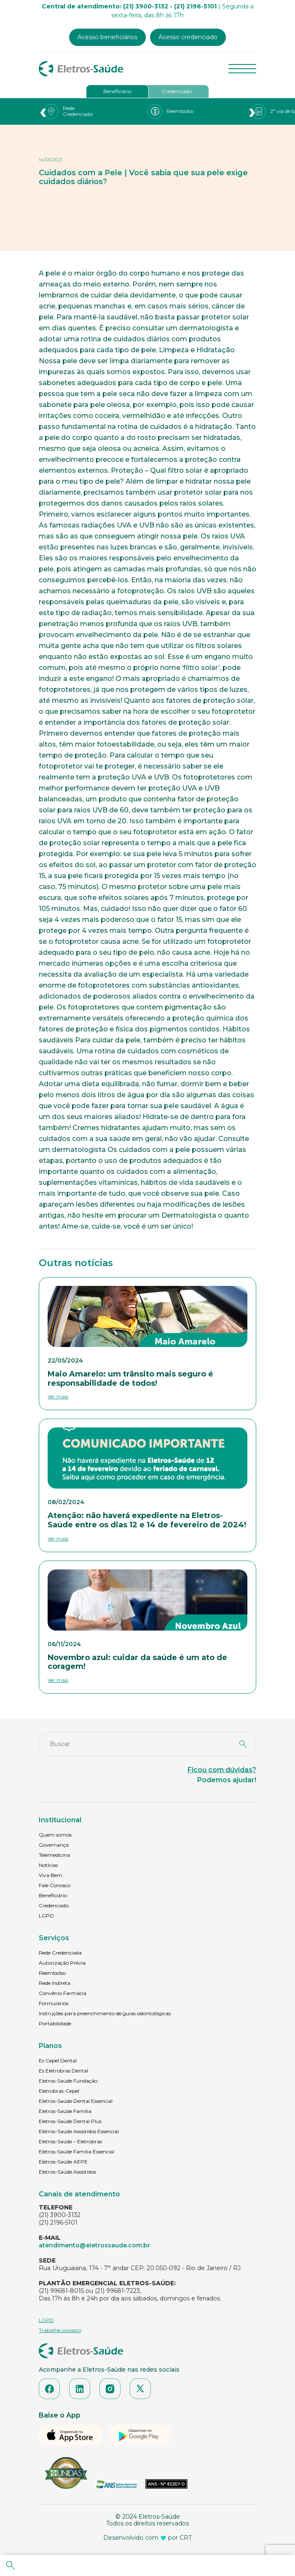 The width and height of the screenshot is (295, 2576). I want to click on Eletros-Saúde Assistidos, so click(67, 2172).